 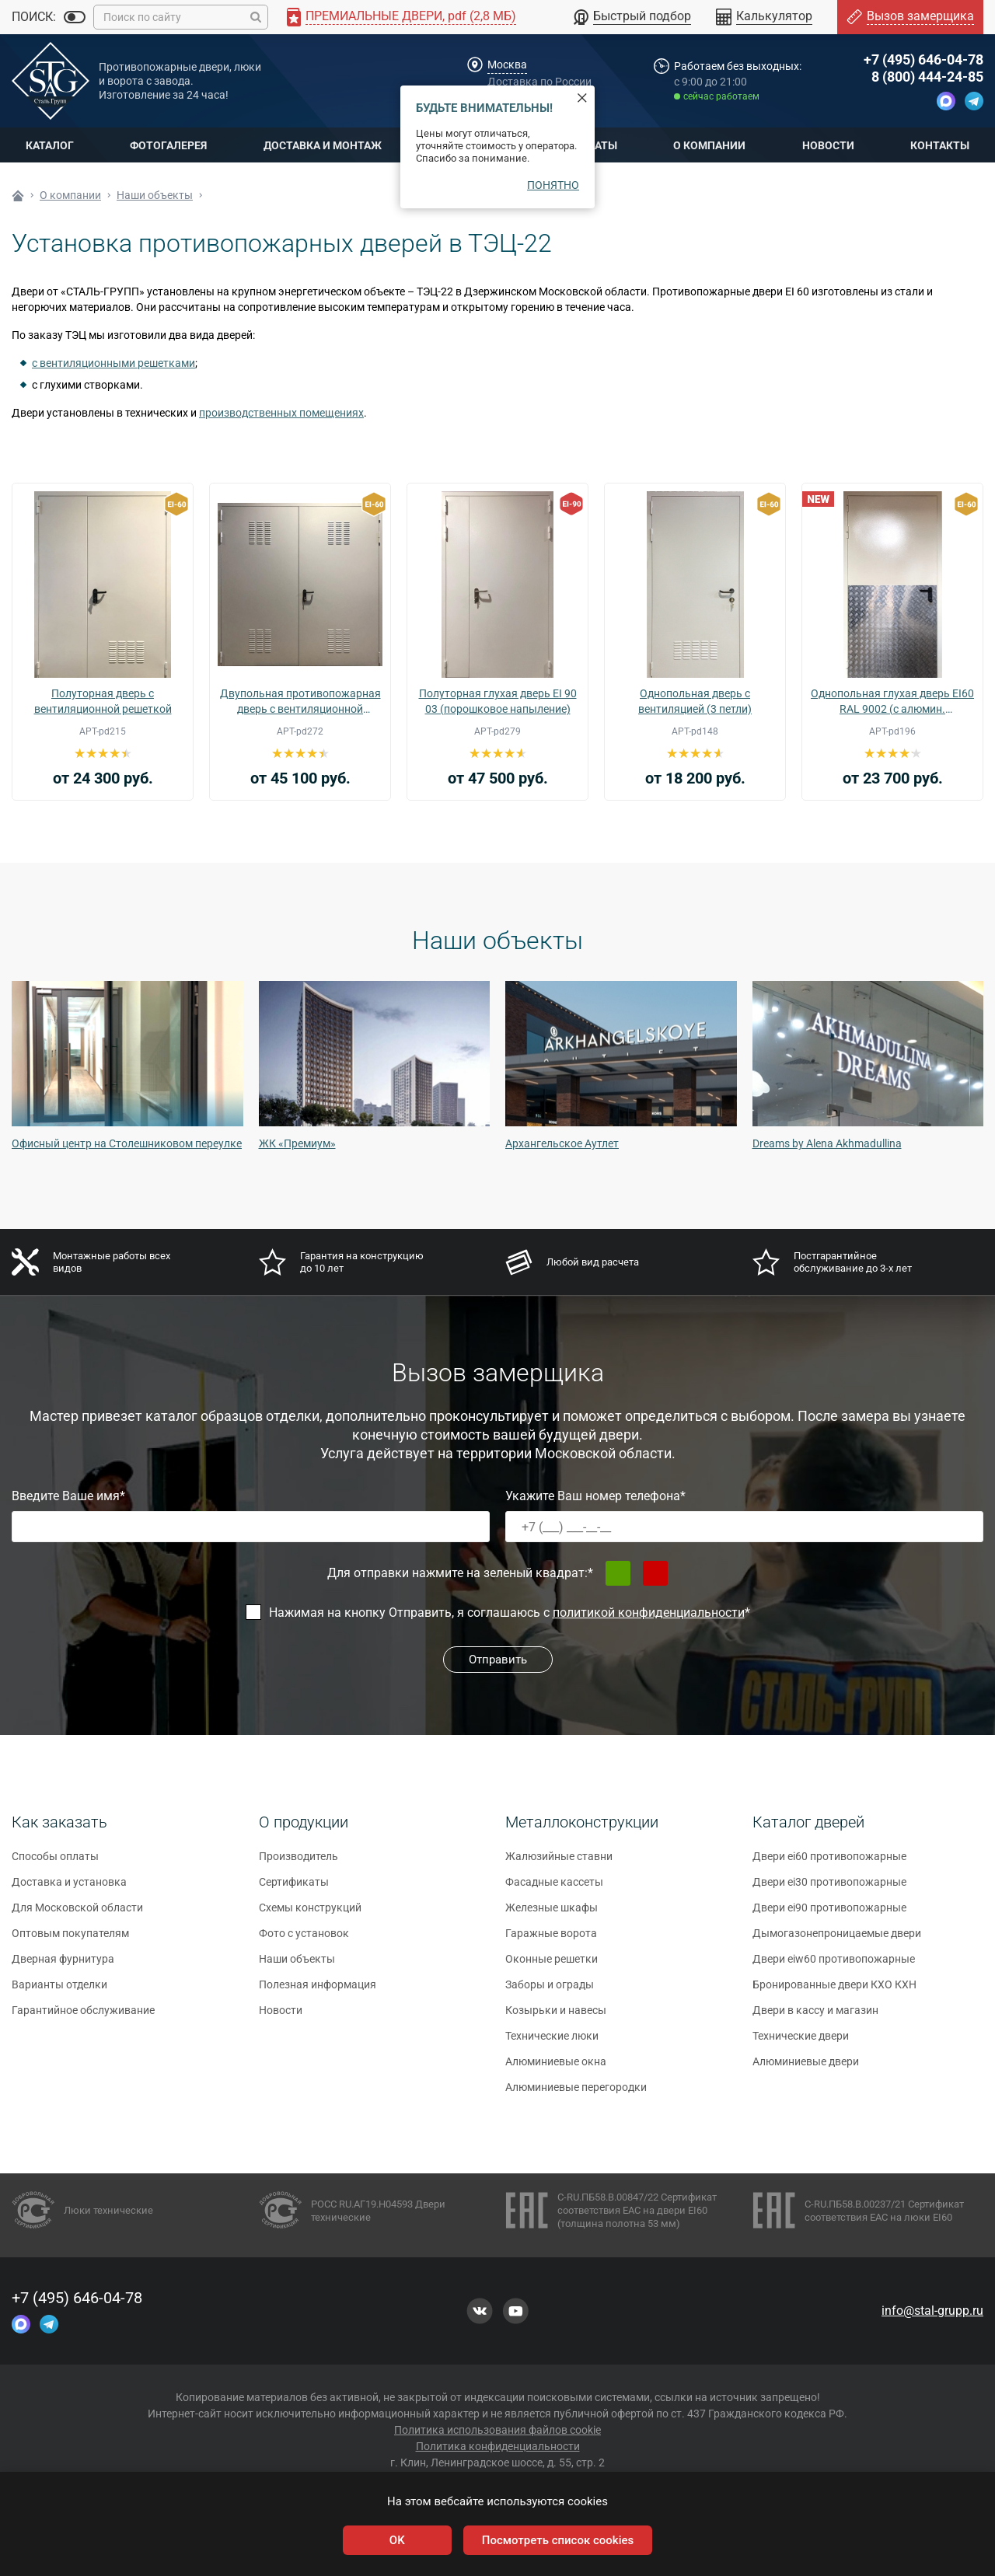 What do you see at coordinates (310, 1914) in the screenshot?
I see `Схемы конструкций` at bounding box center [310, 1914].